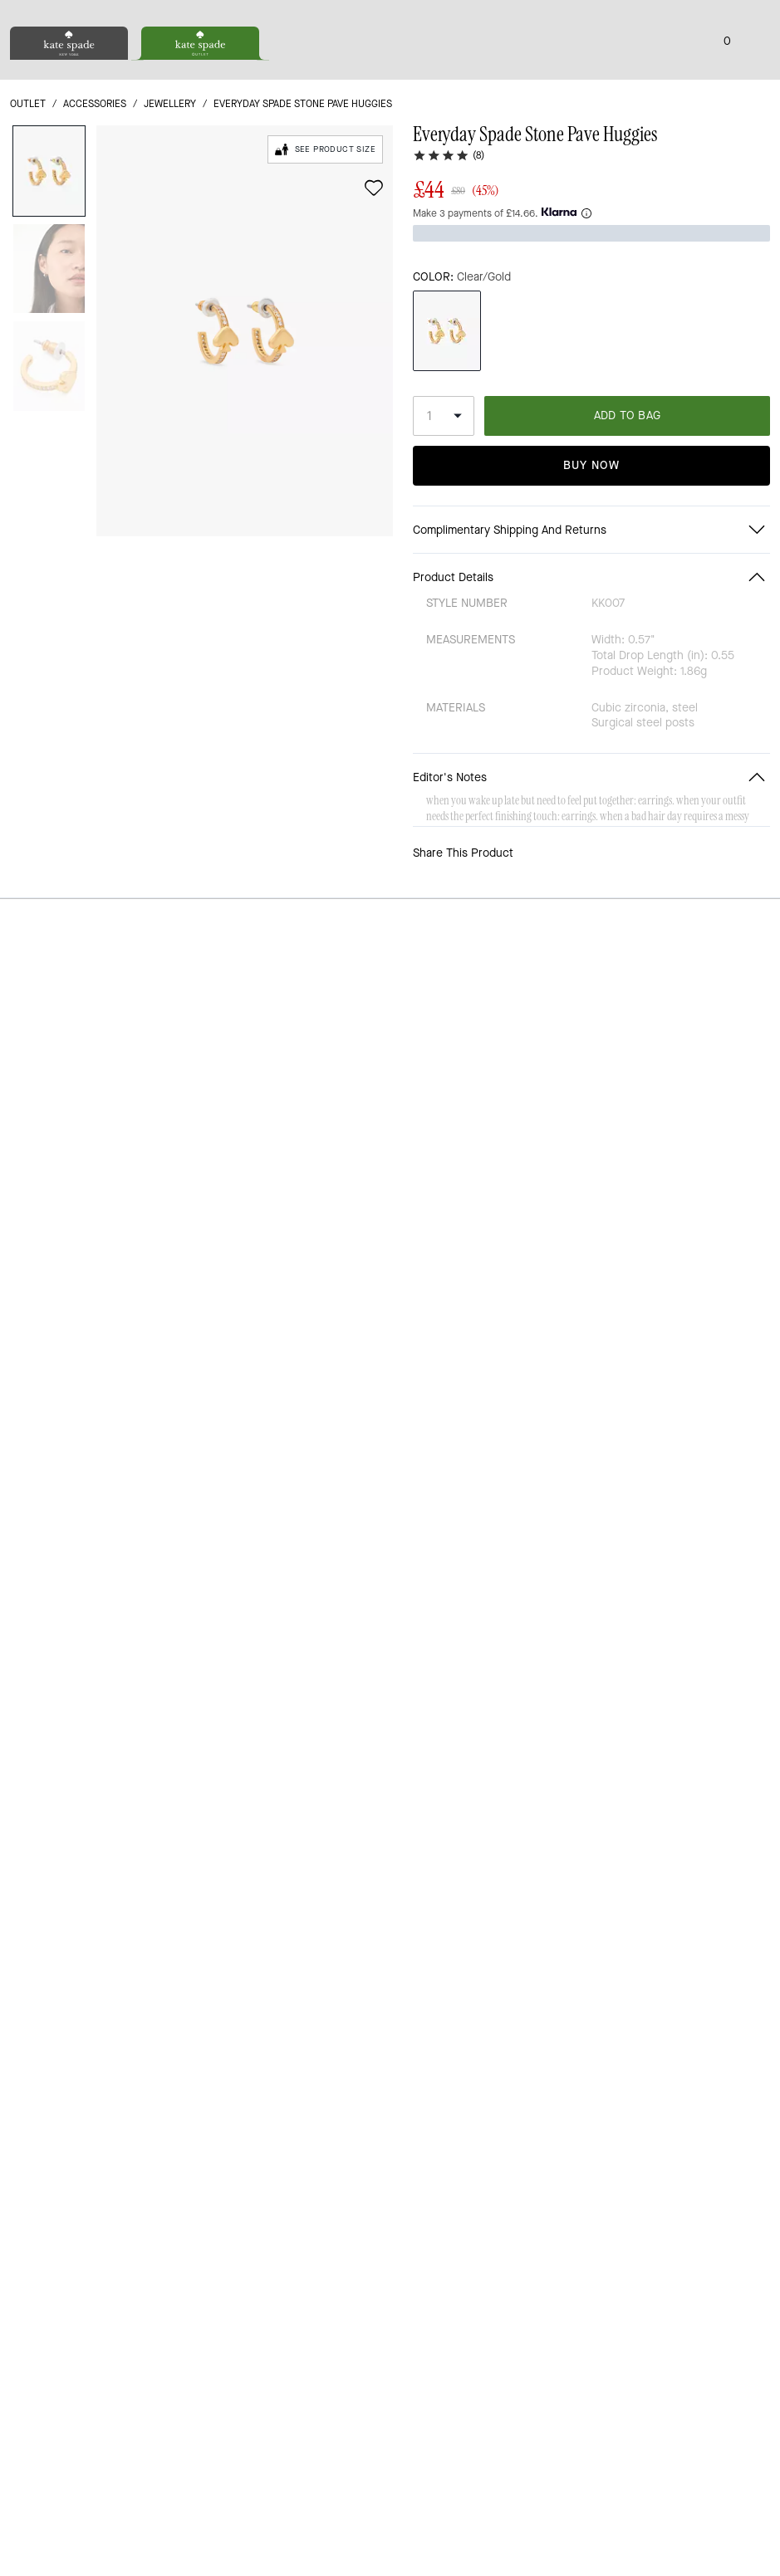  I want to click on ADD TO BAG, so click(627, 461).